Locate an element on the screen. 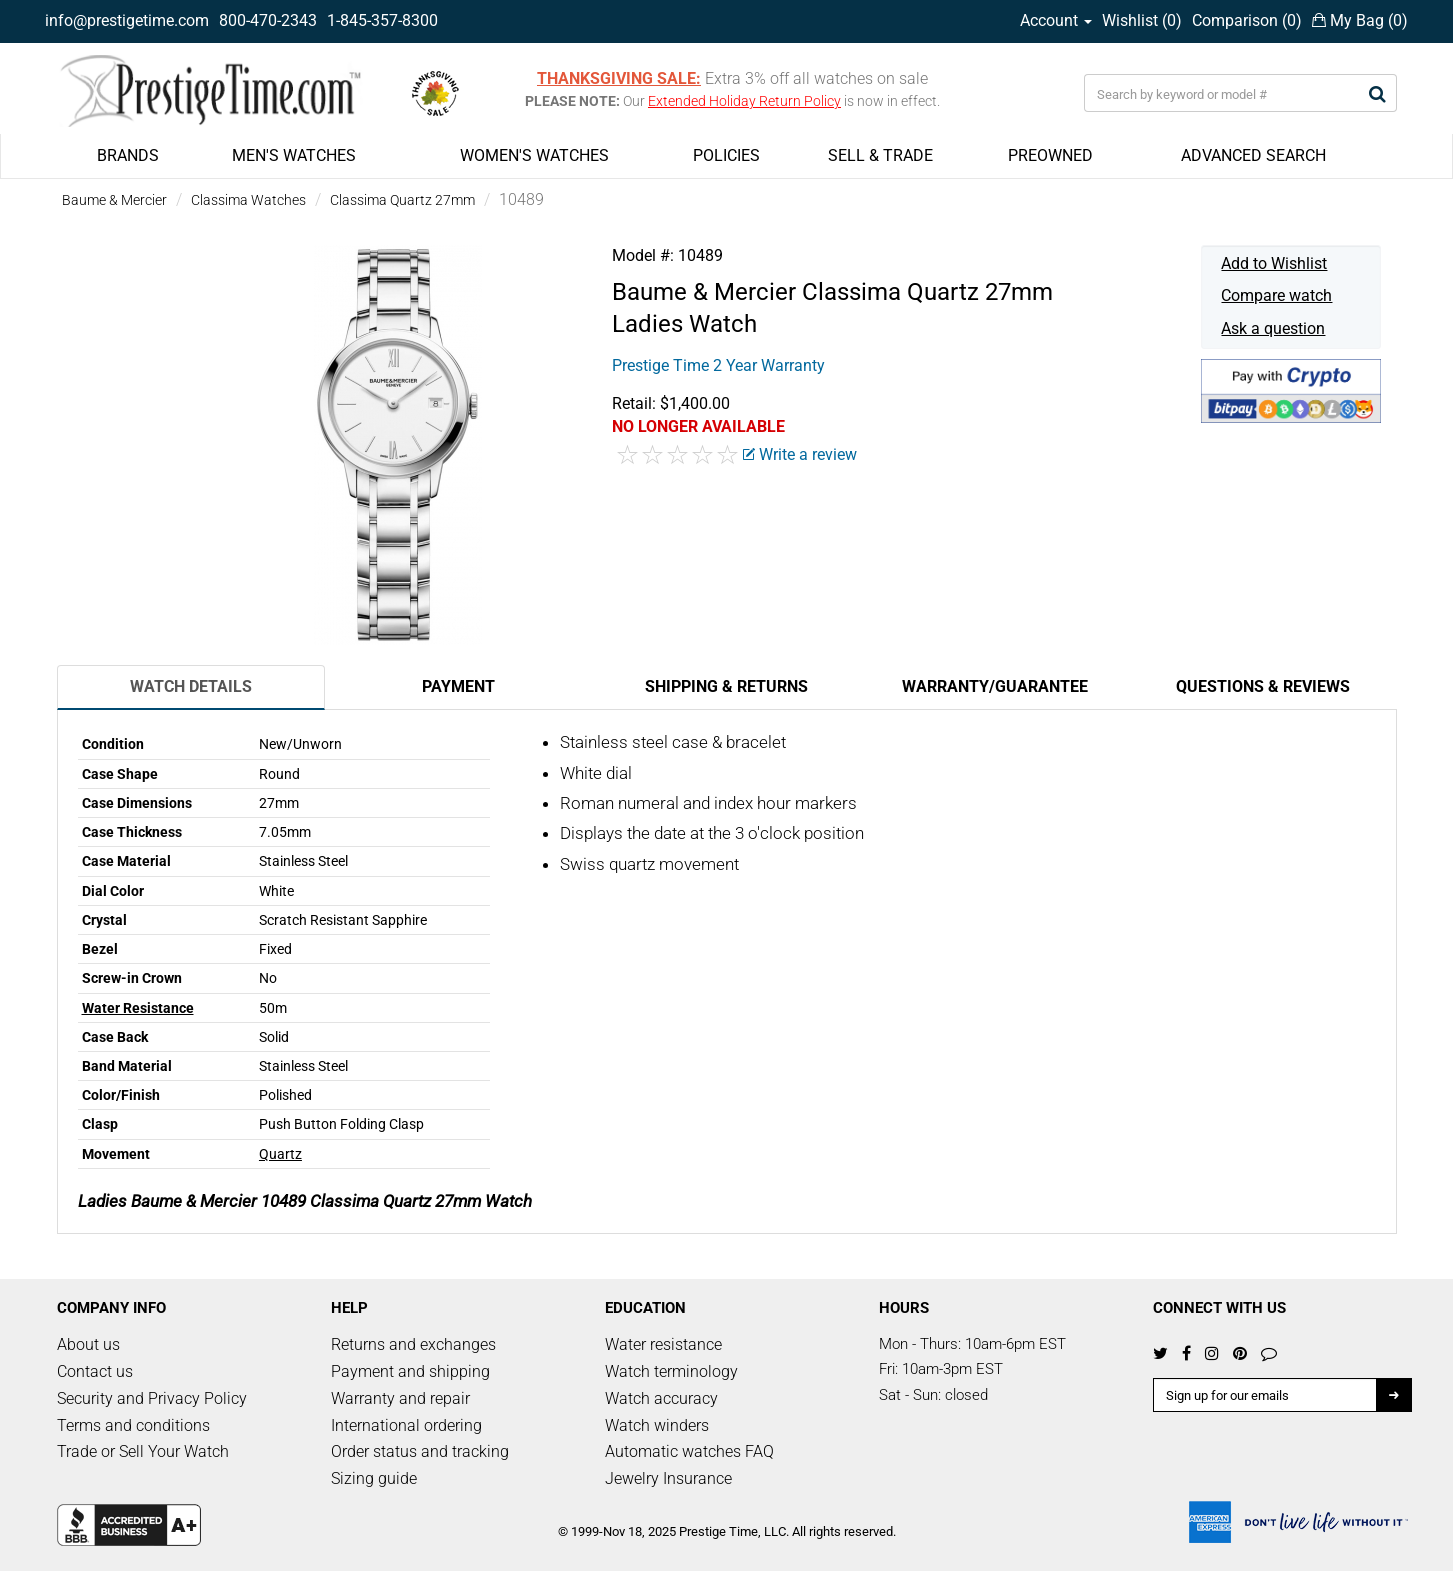 The width and height of the screenshot is (1453, 1571). 800-470-2343 is located at coordinates (268, 20).